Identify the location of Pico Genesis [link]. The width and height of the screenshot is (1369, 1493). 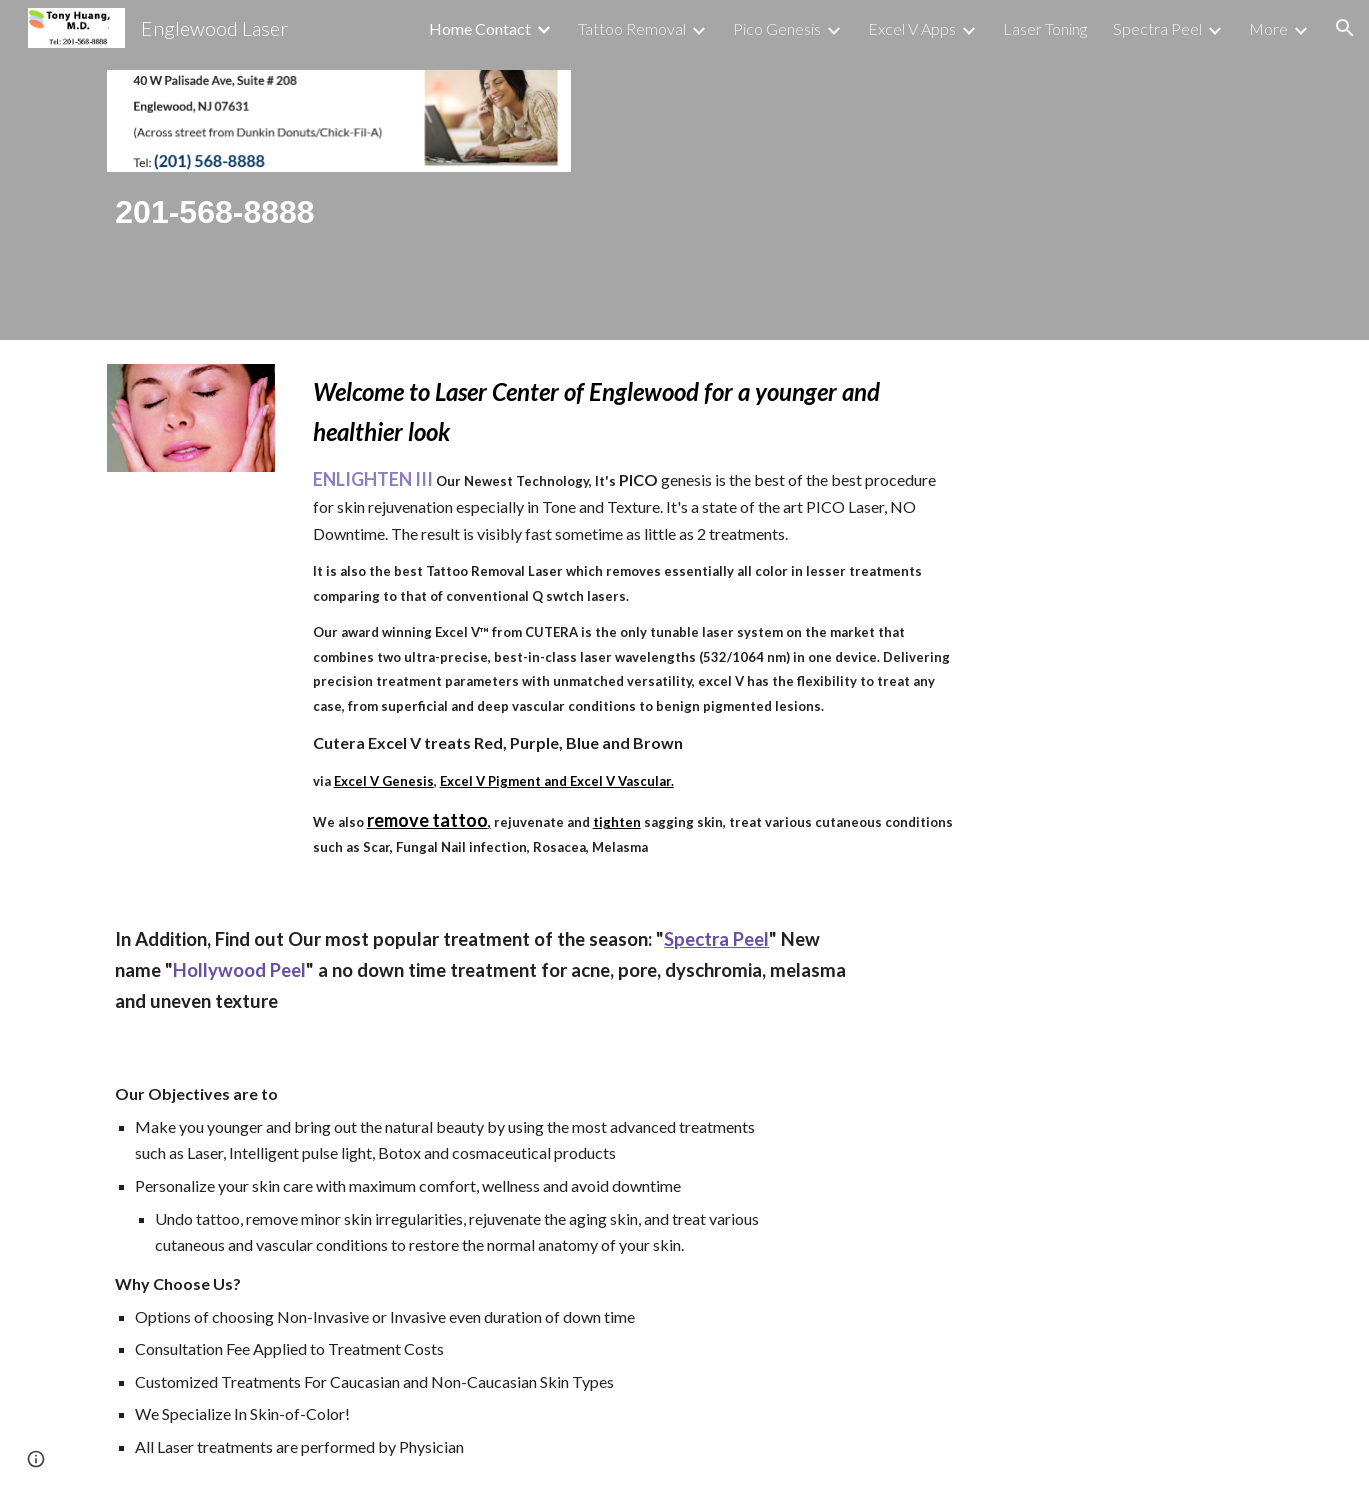
(777, 28).